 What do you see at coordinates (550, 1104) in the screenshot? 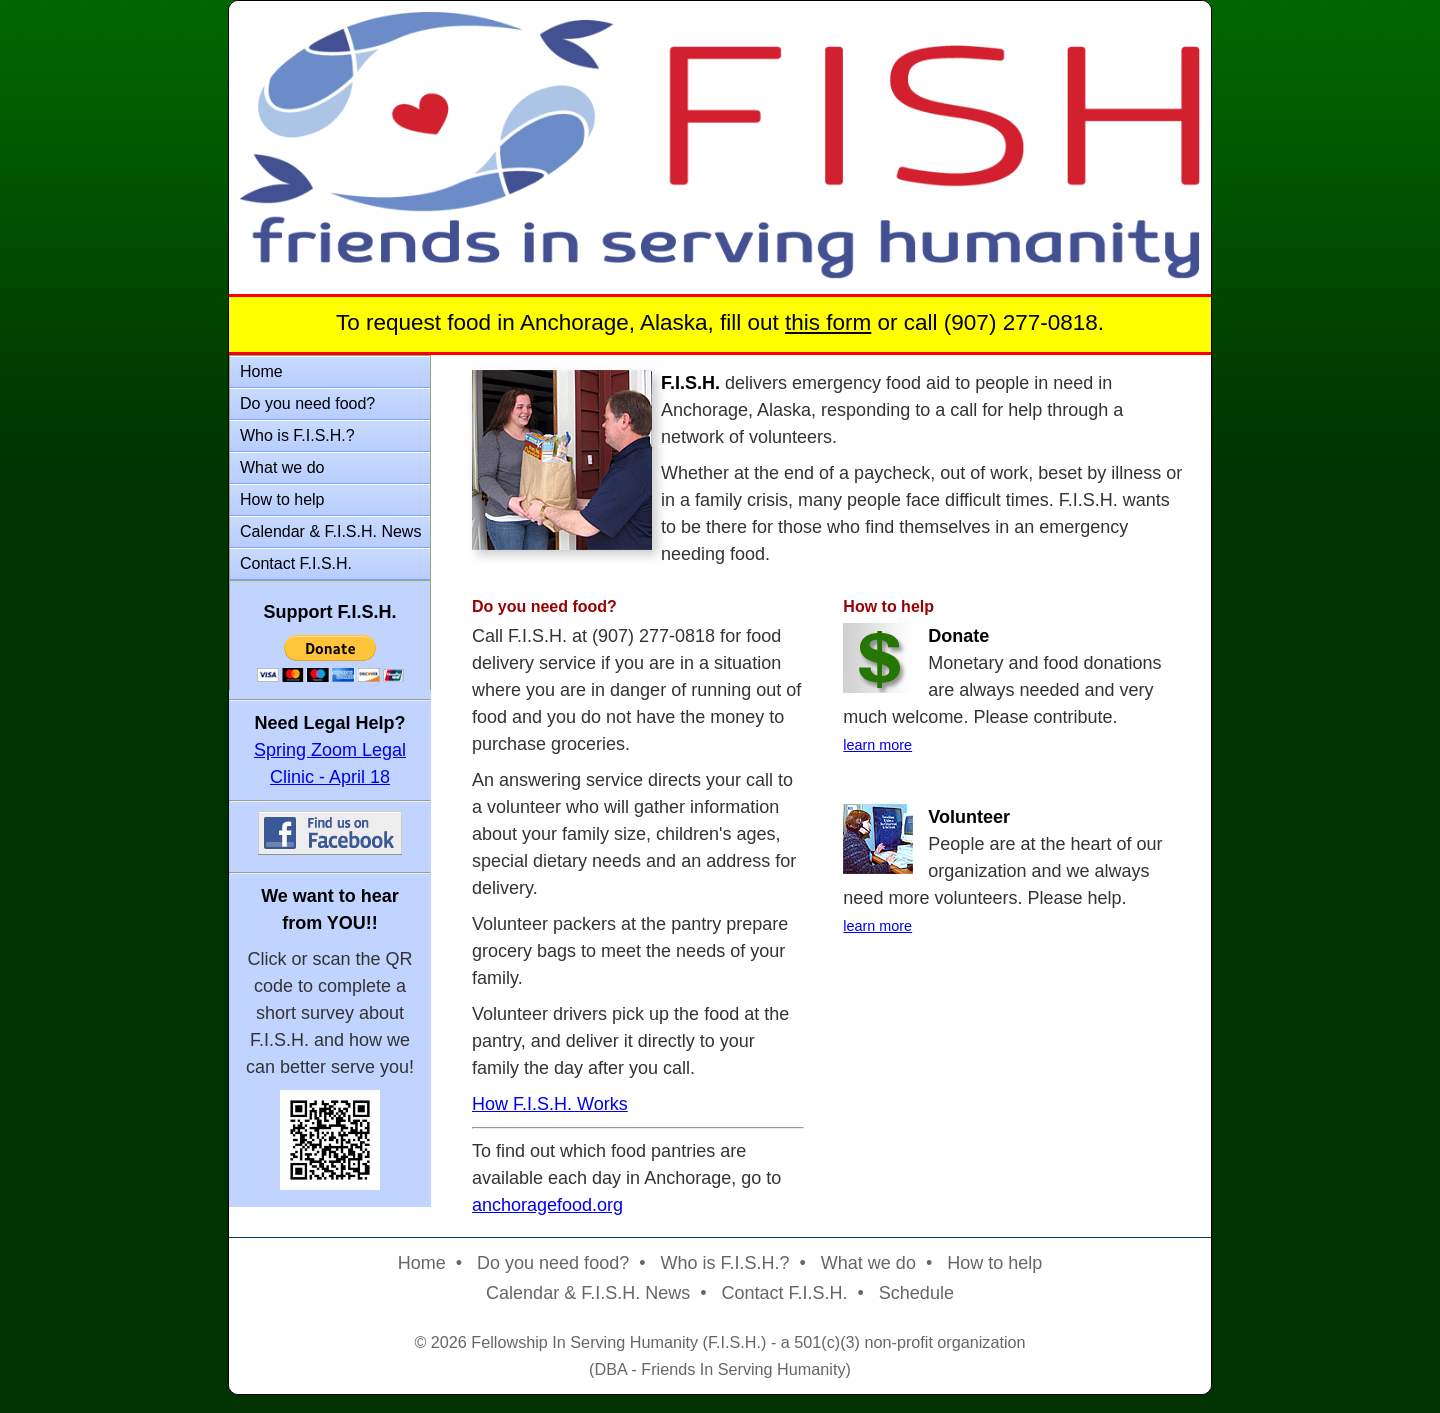
I see `How F.I.S.H. Works` at bounding box center [550, 1104].